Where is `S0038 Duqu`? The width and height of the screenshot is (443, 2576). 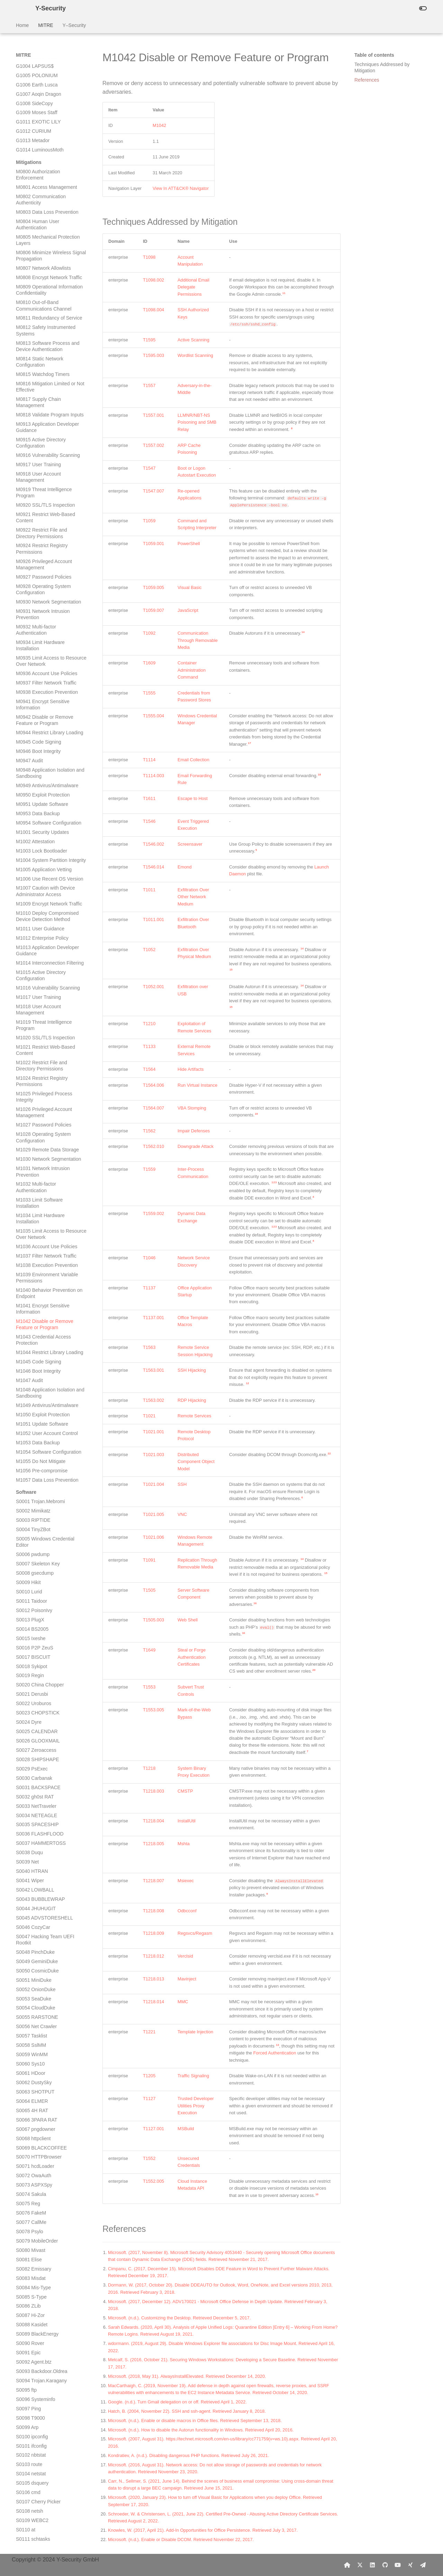
S0038 Duqu is located at coordinates (29, 680).